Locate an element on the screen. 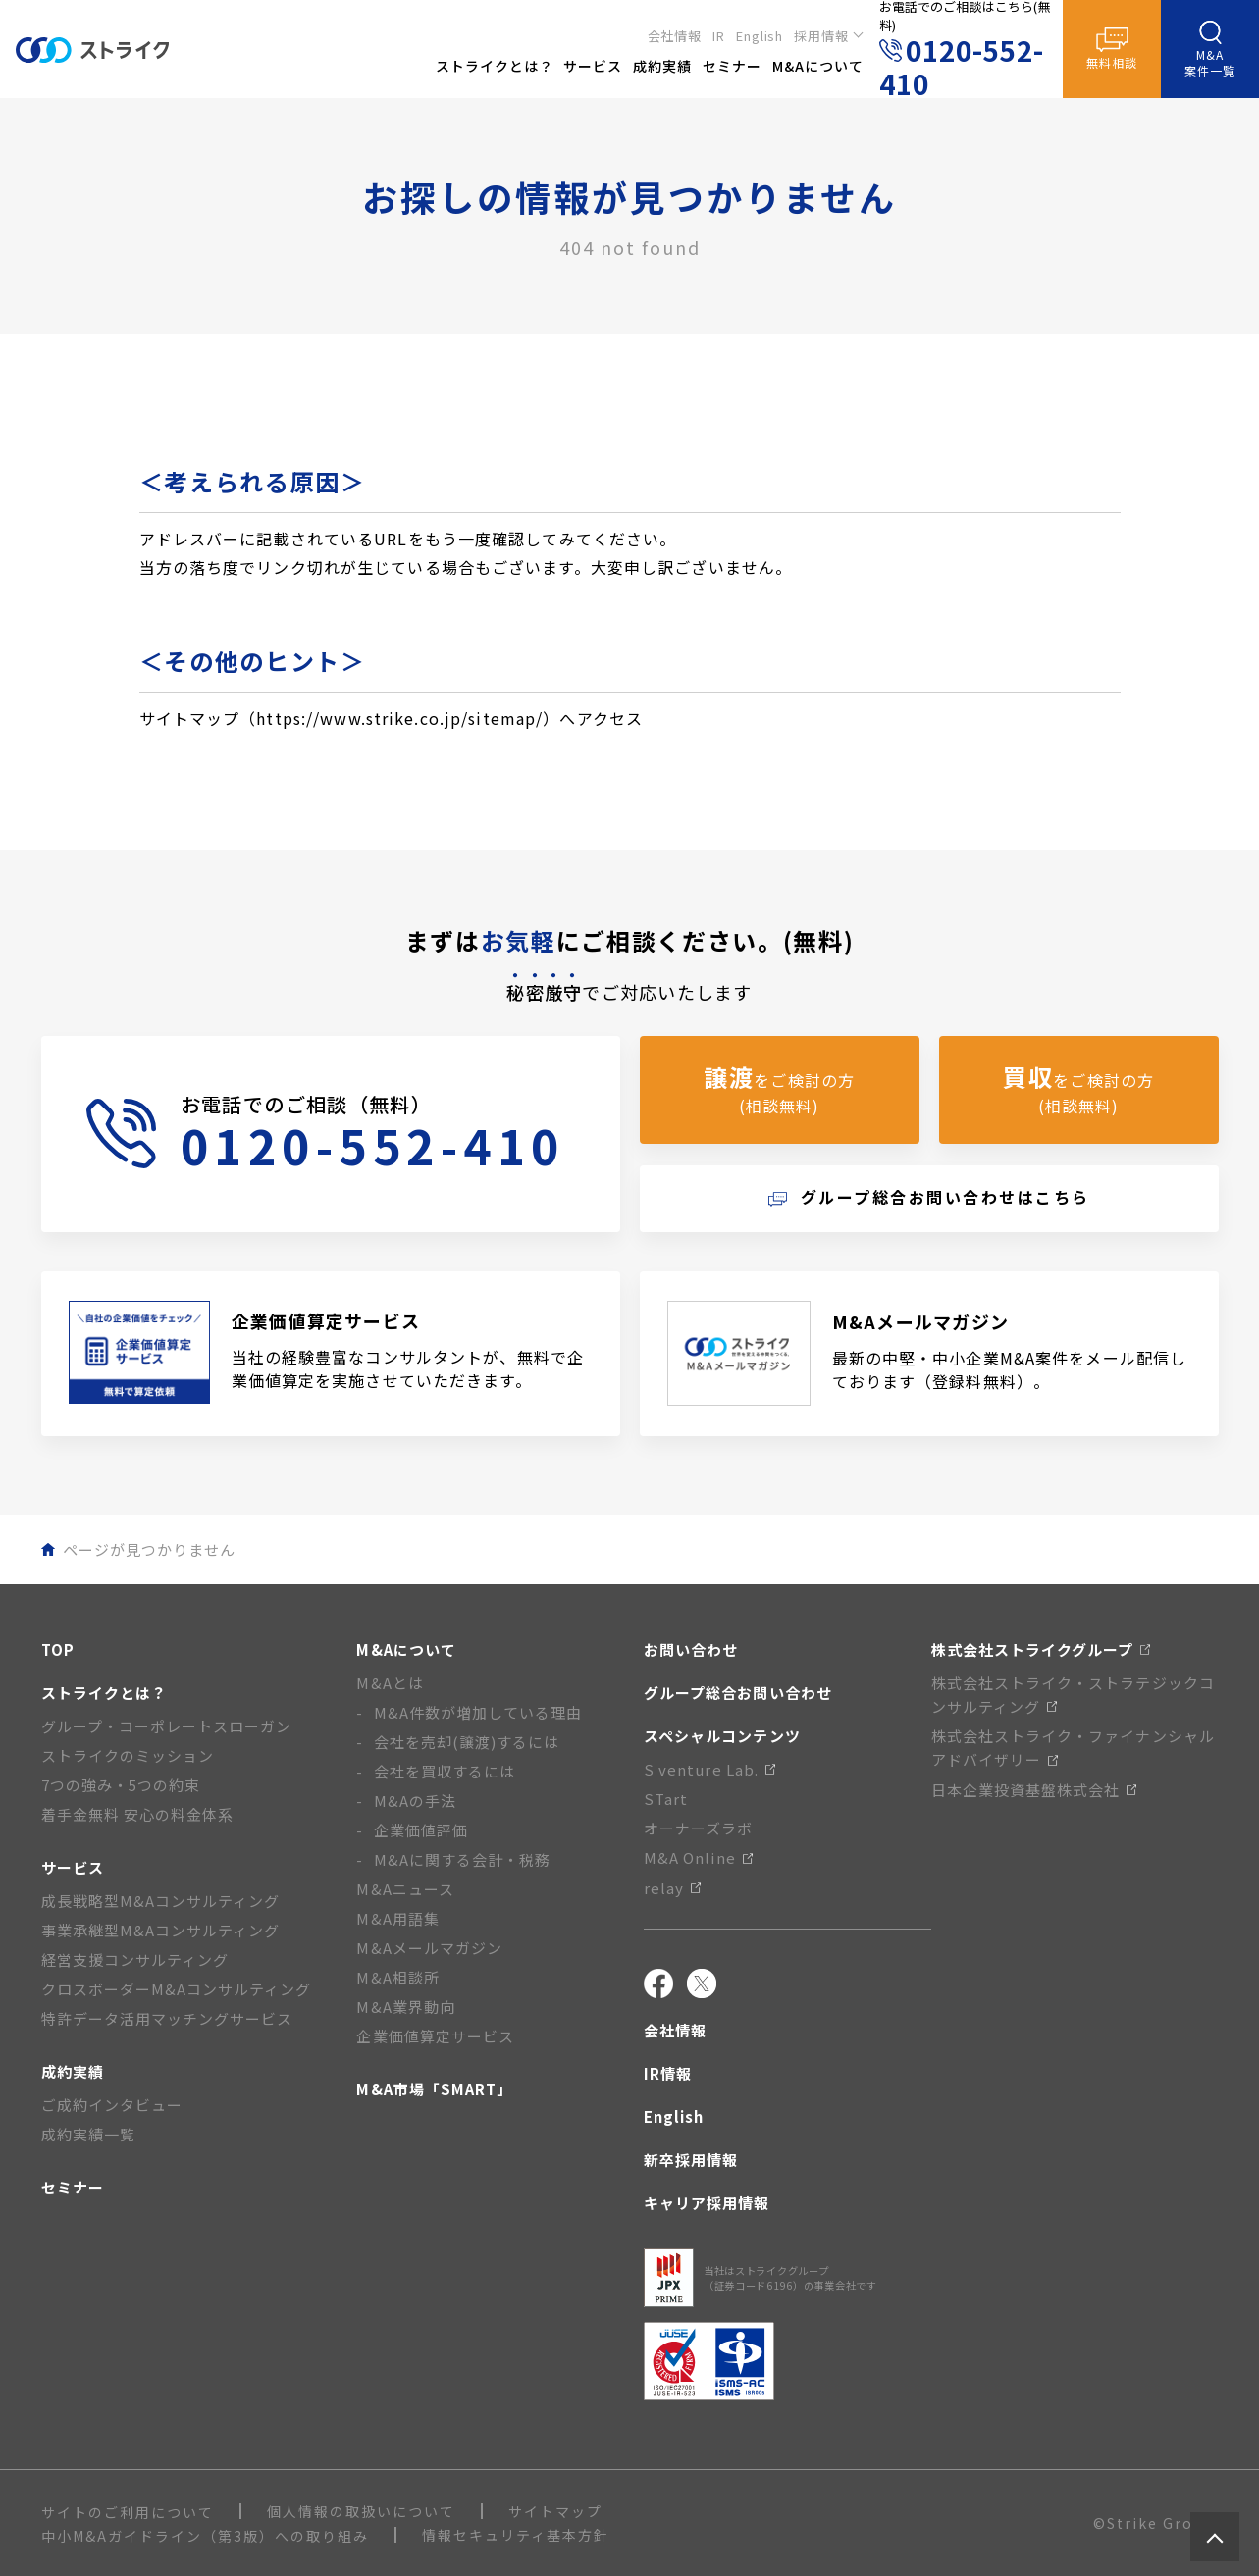 The image size is (1259, 2576). M&A業界動向 is located at coordinates (405, 2006).